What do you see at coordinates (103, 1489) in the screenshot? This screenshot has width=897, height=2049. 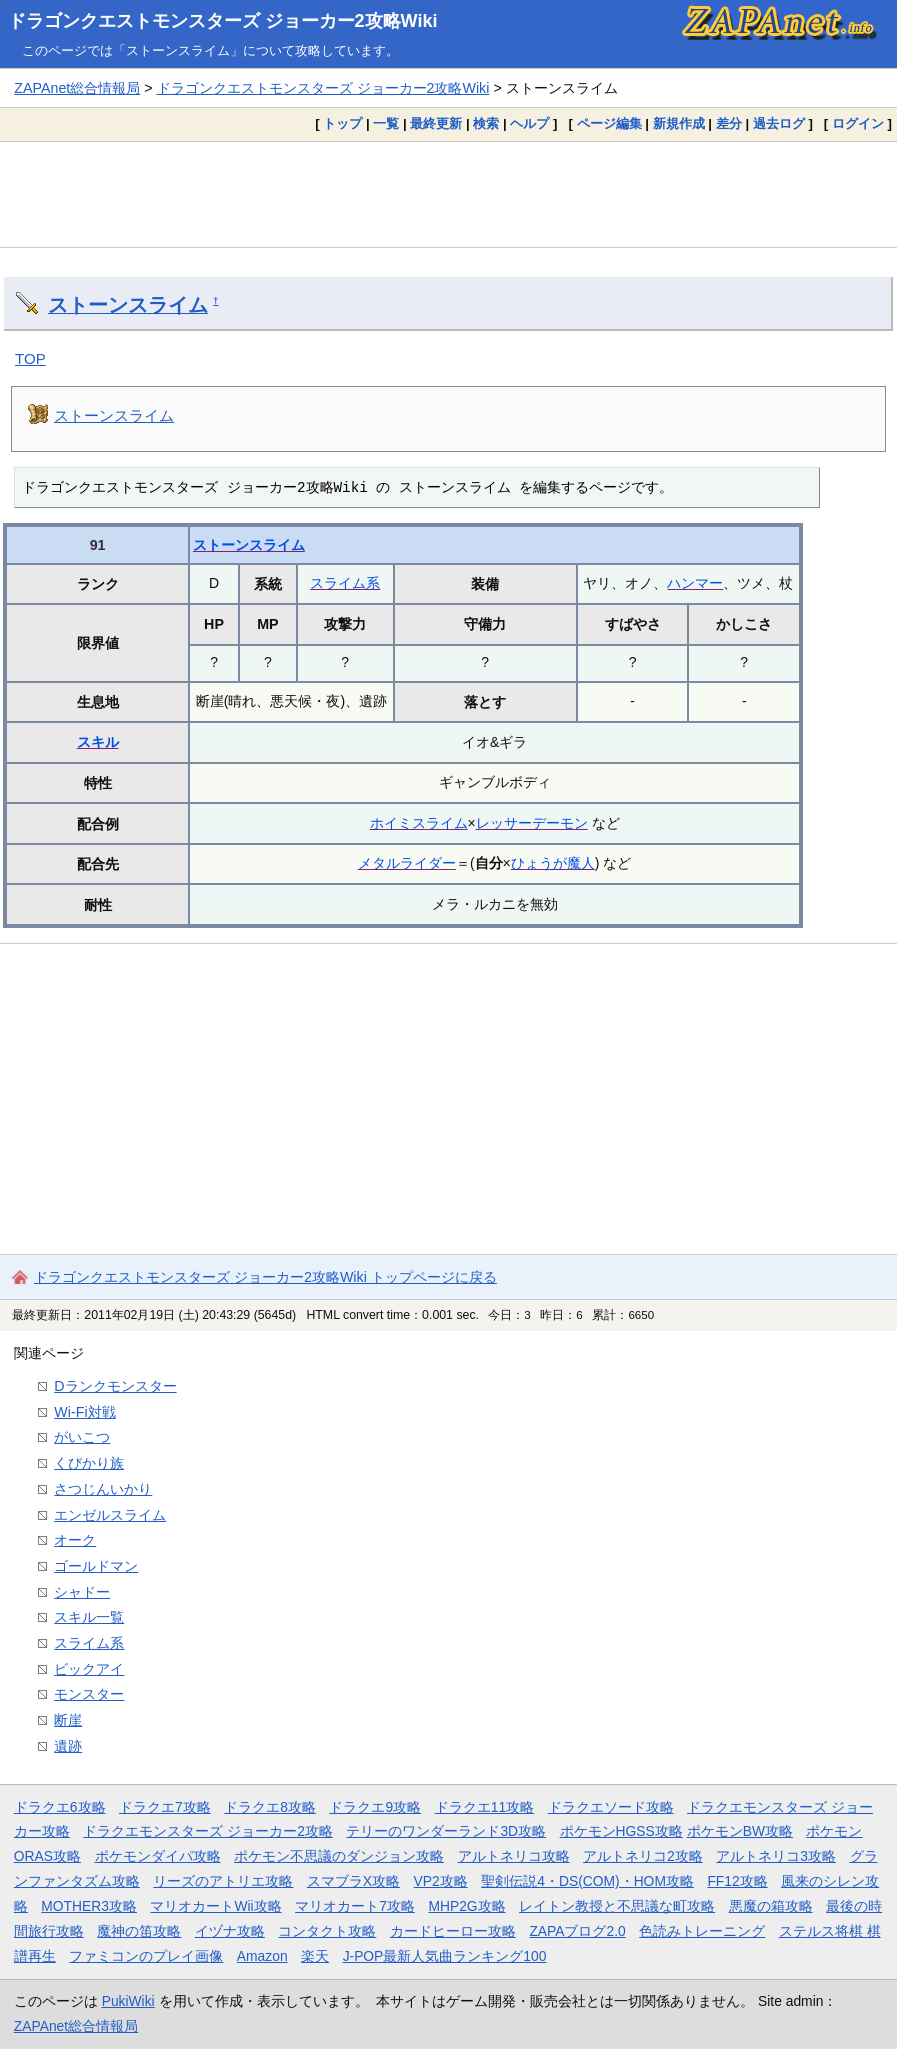 I see `さつじんいかり` at bounding box center [103, 1489].